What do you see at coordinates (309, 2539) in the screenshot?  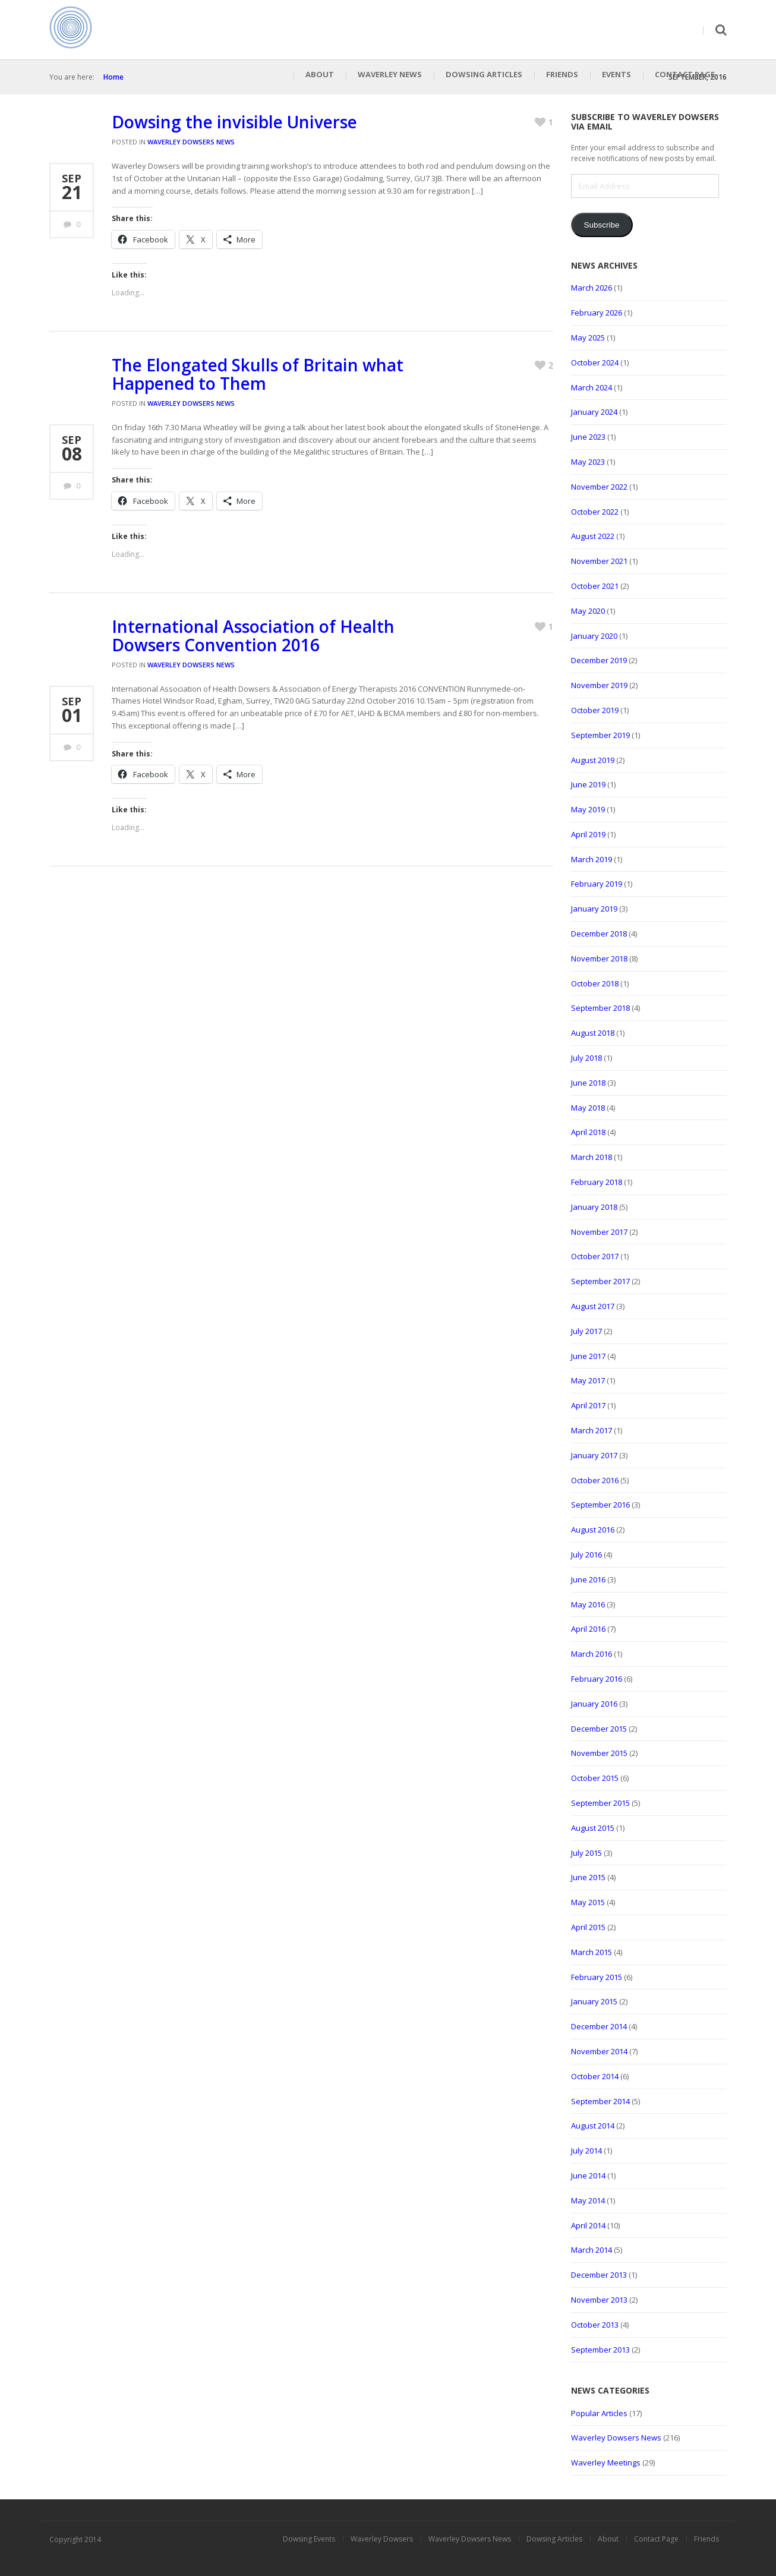 I see `Dowsing Events` at bounding box center [309, 2539].